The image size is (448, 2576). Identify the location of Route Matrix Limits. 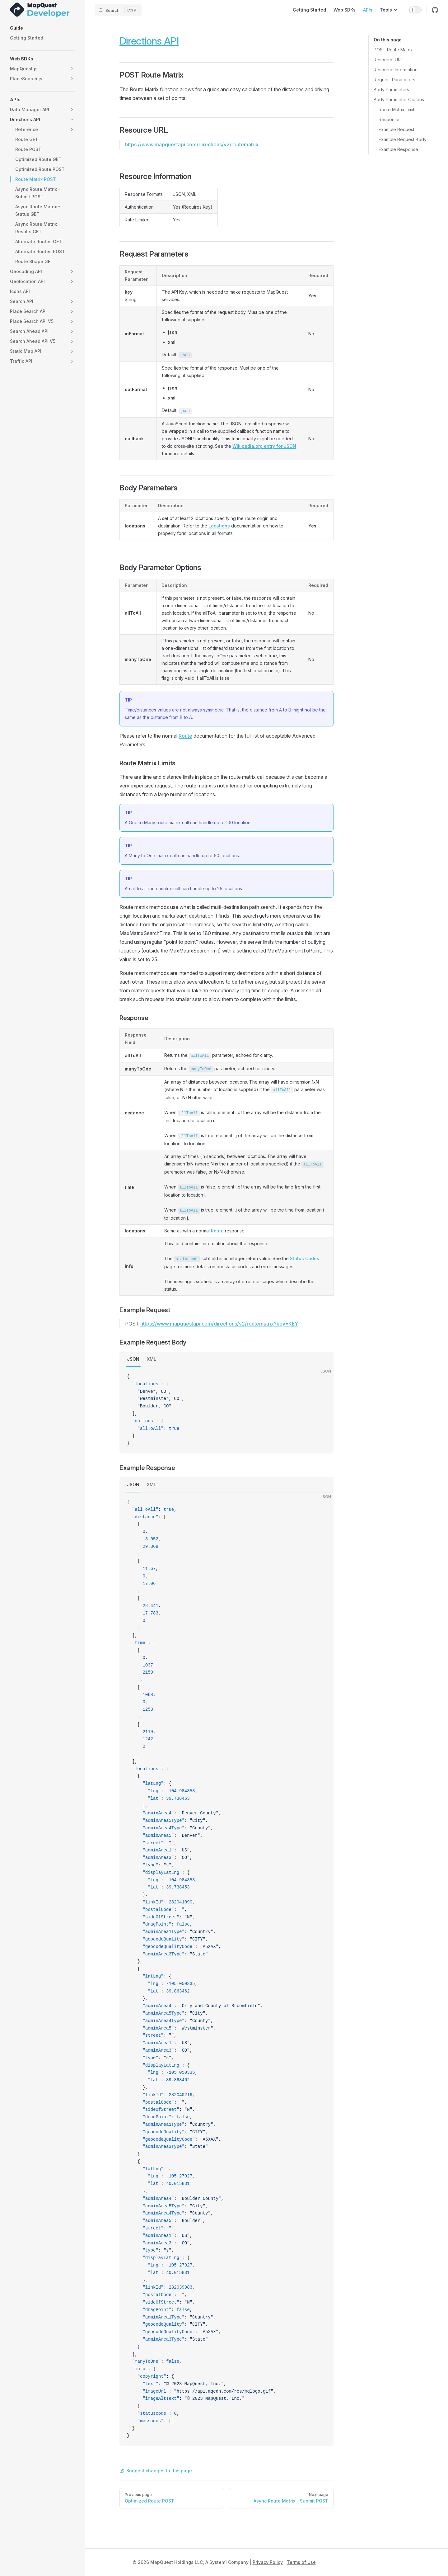
(398, 109).